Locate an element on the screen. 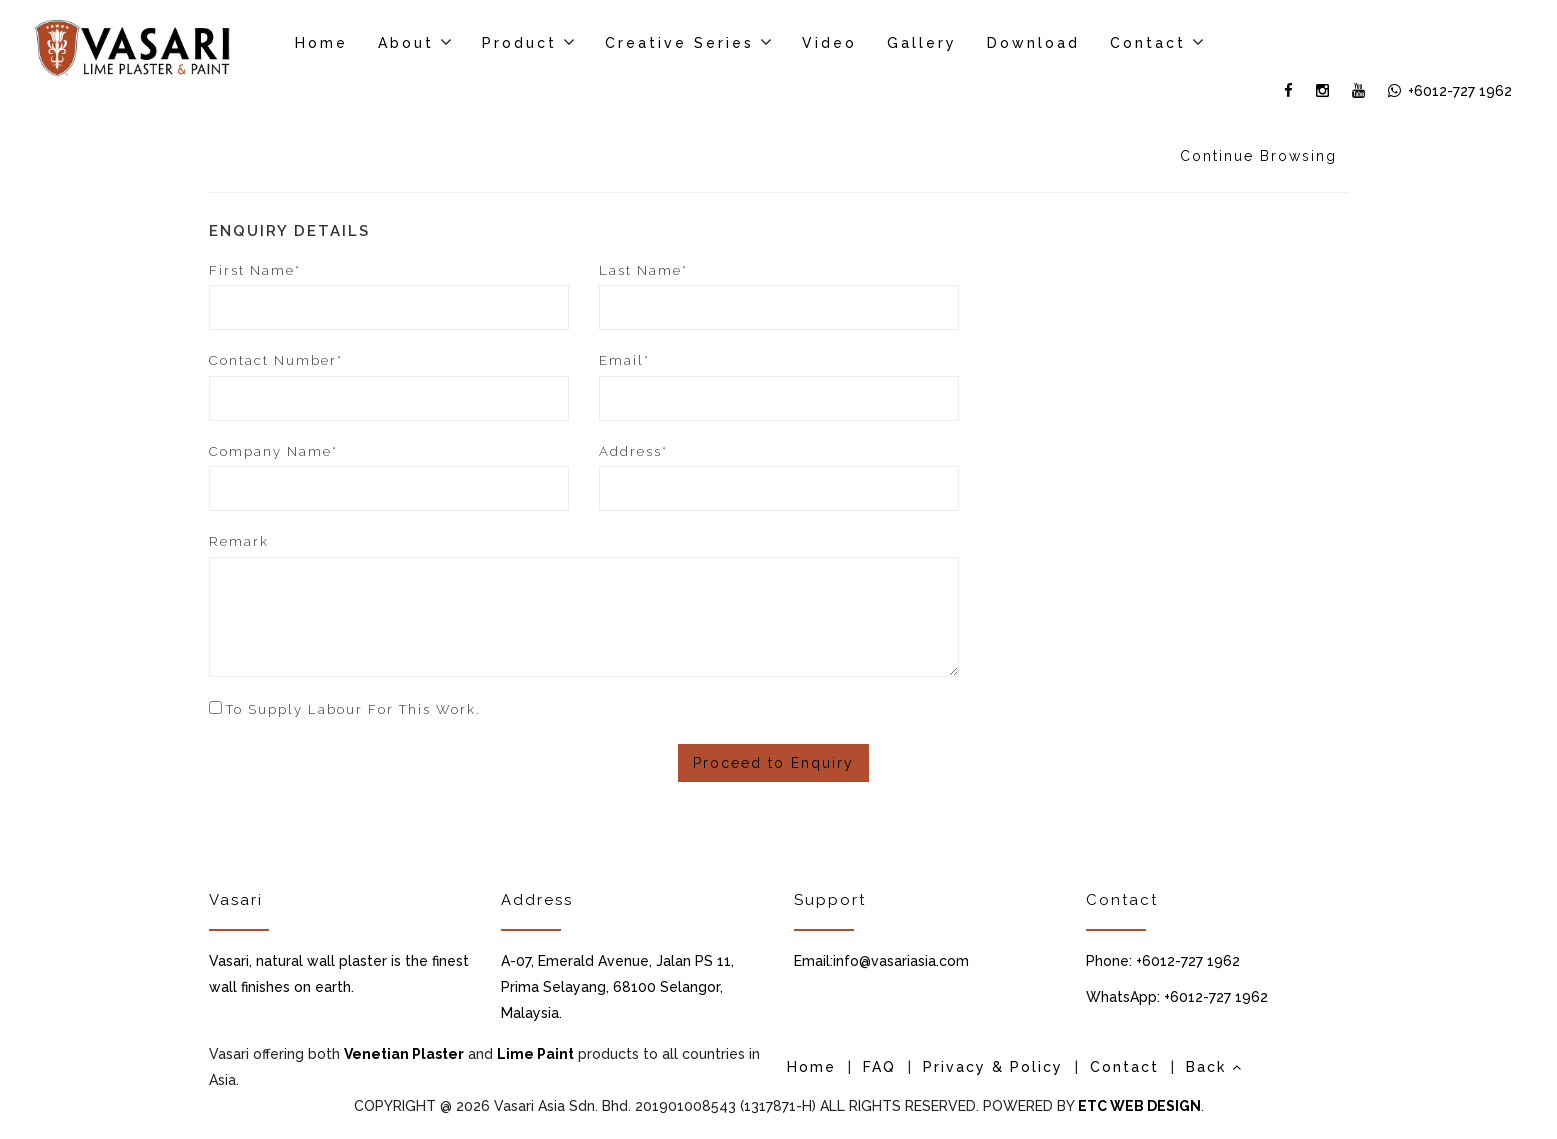 This screenshot has width=1557, height=1139. Creative Series is located at coordinates (679, 43).